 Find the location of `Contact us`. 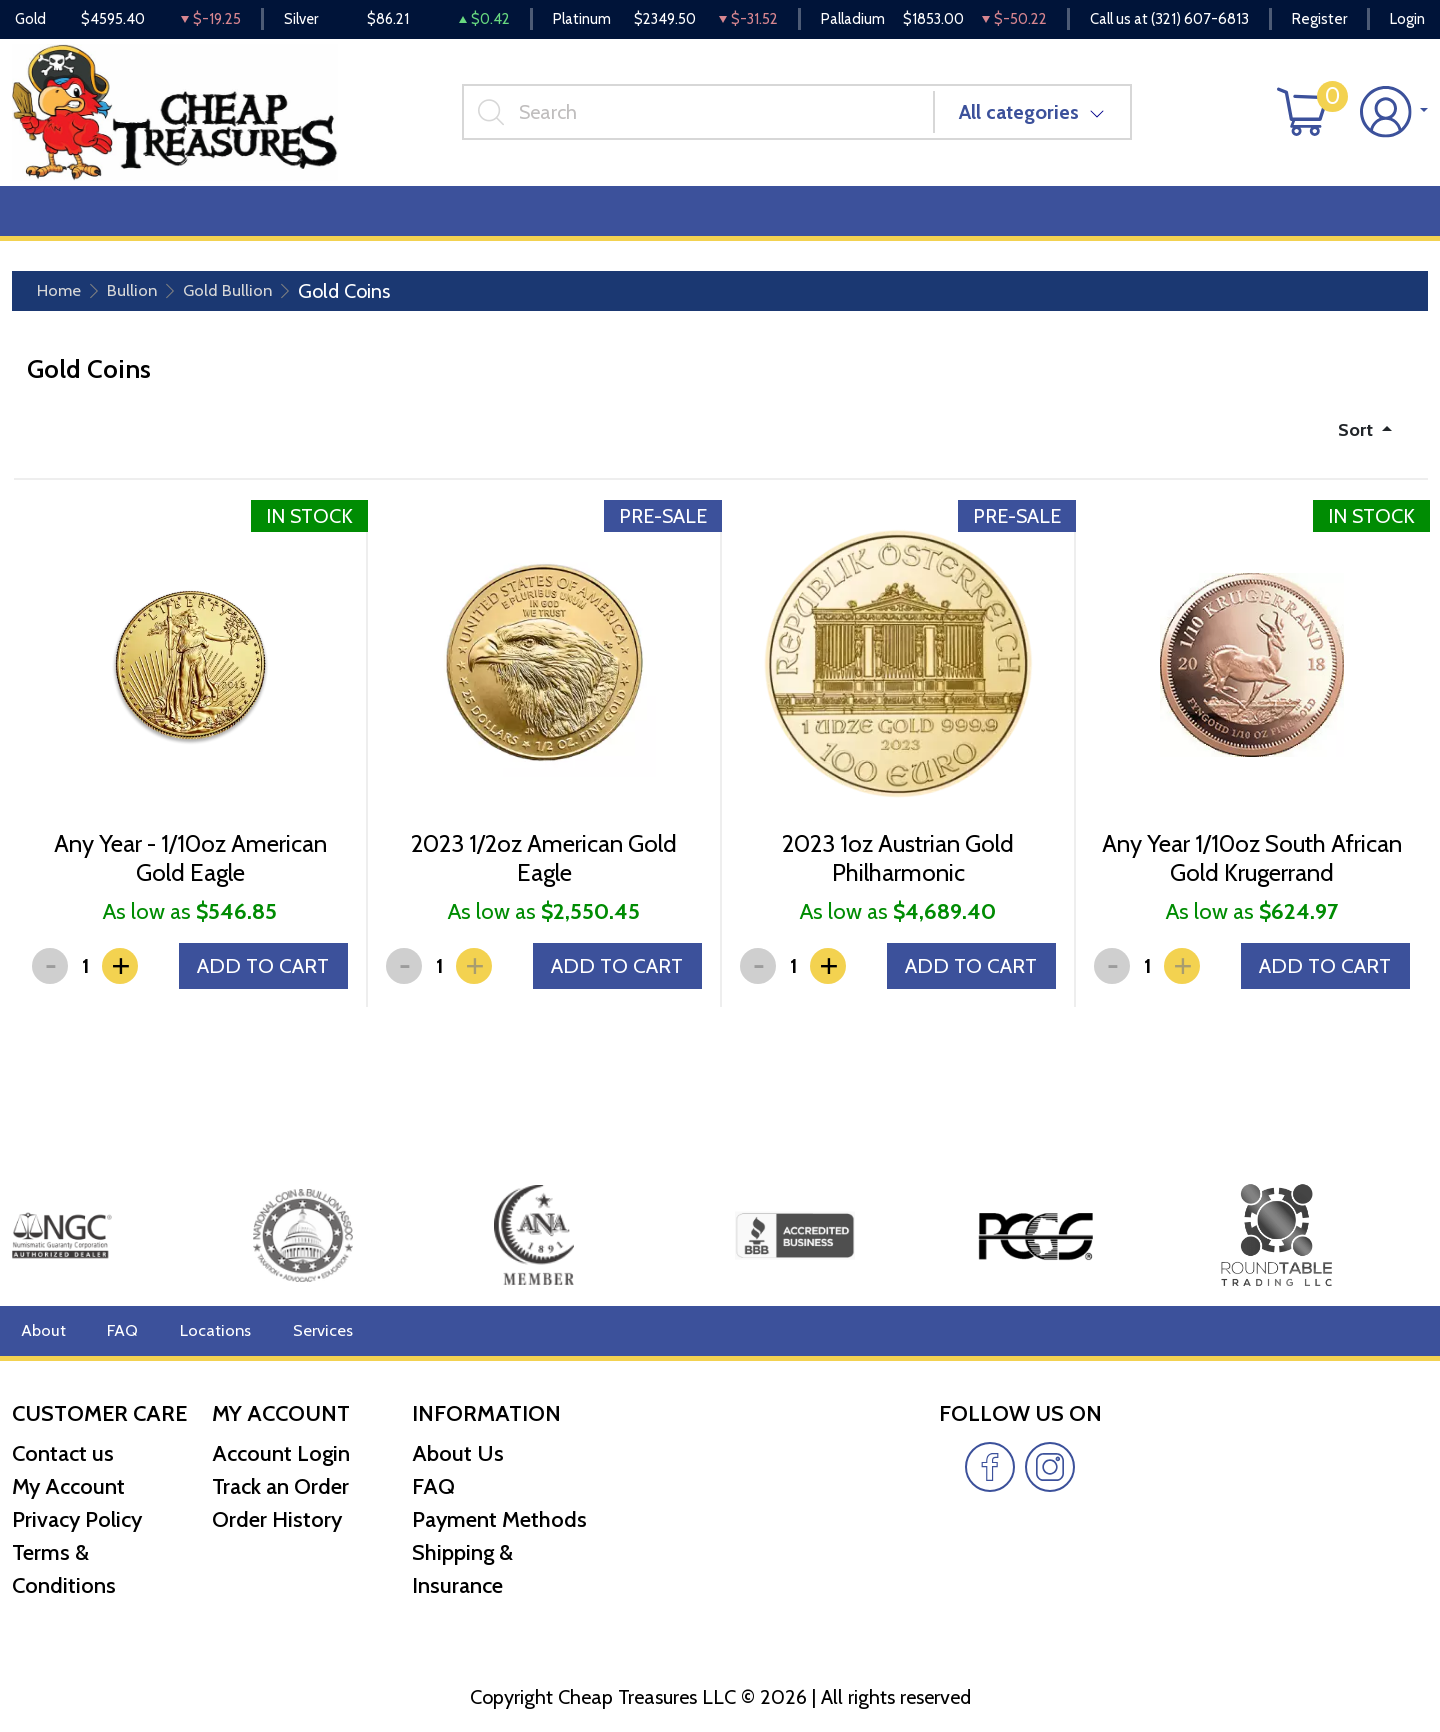

Contact us is located at coordinates (63, 1453).